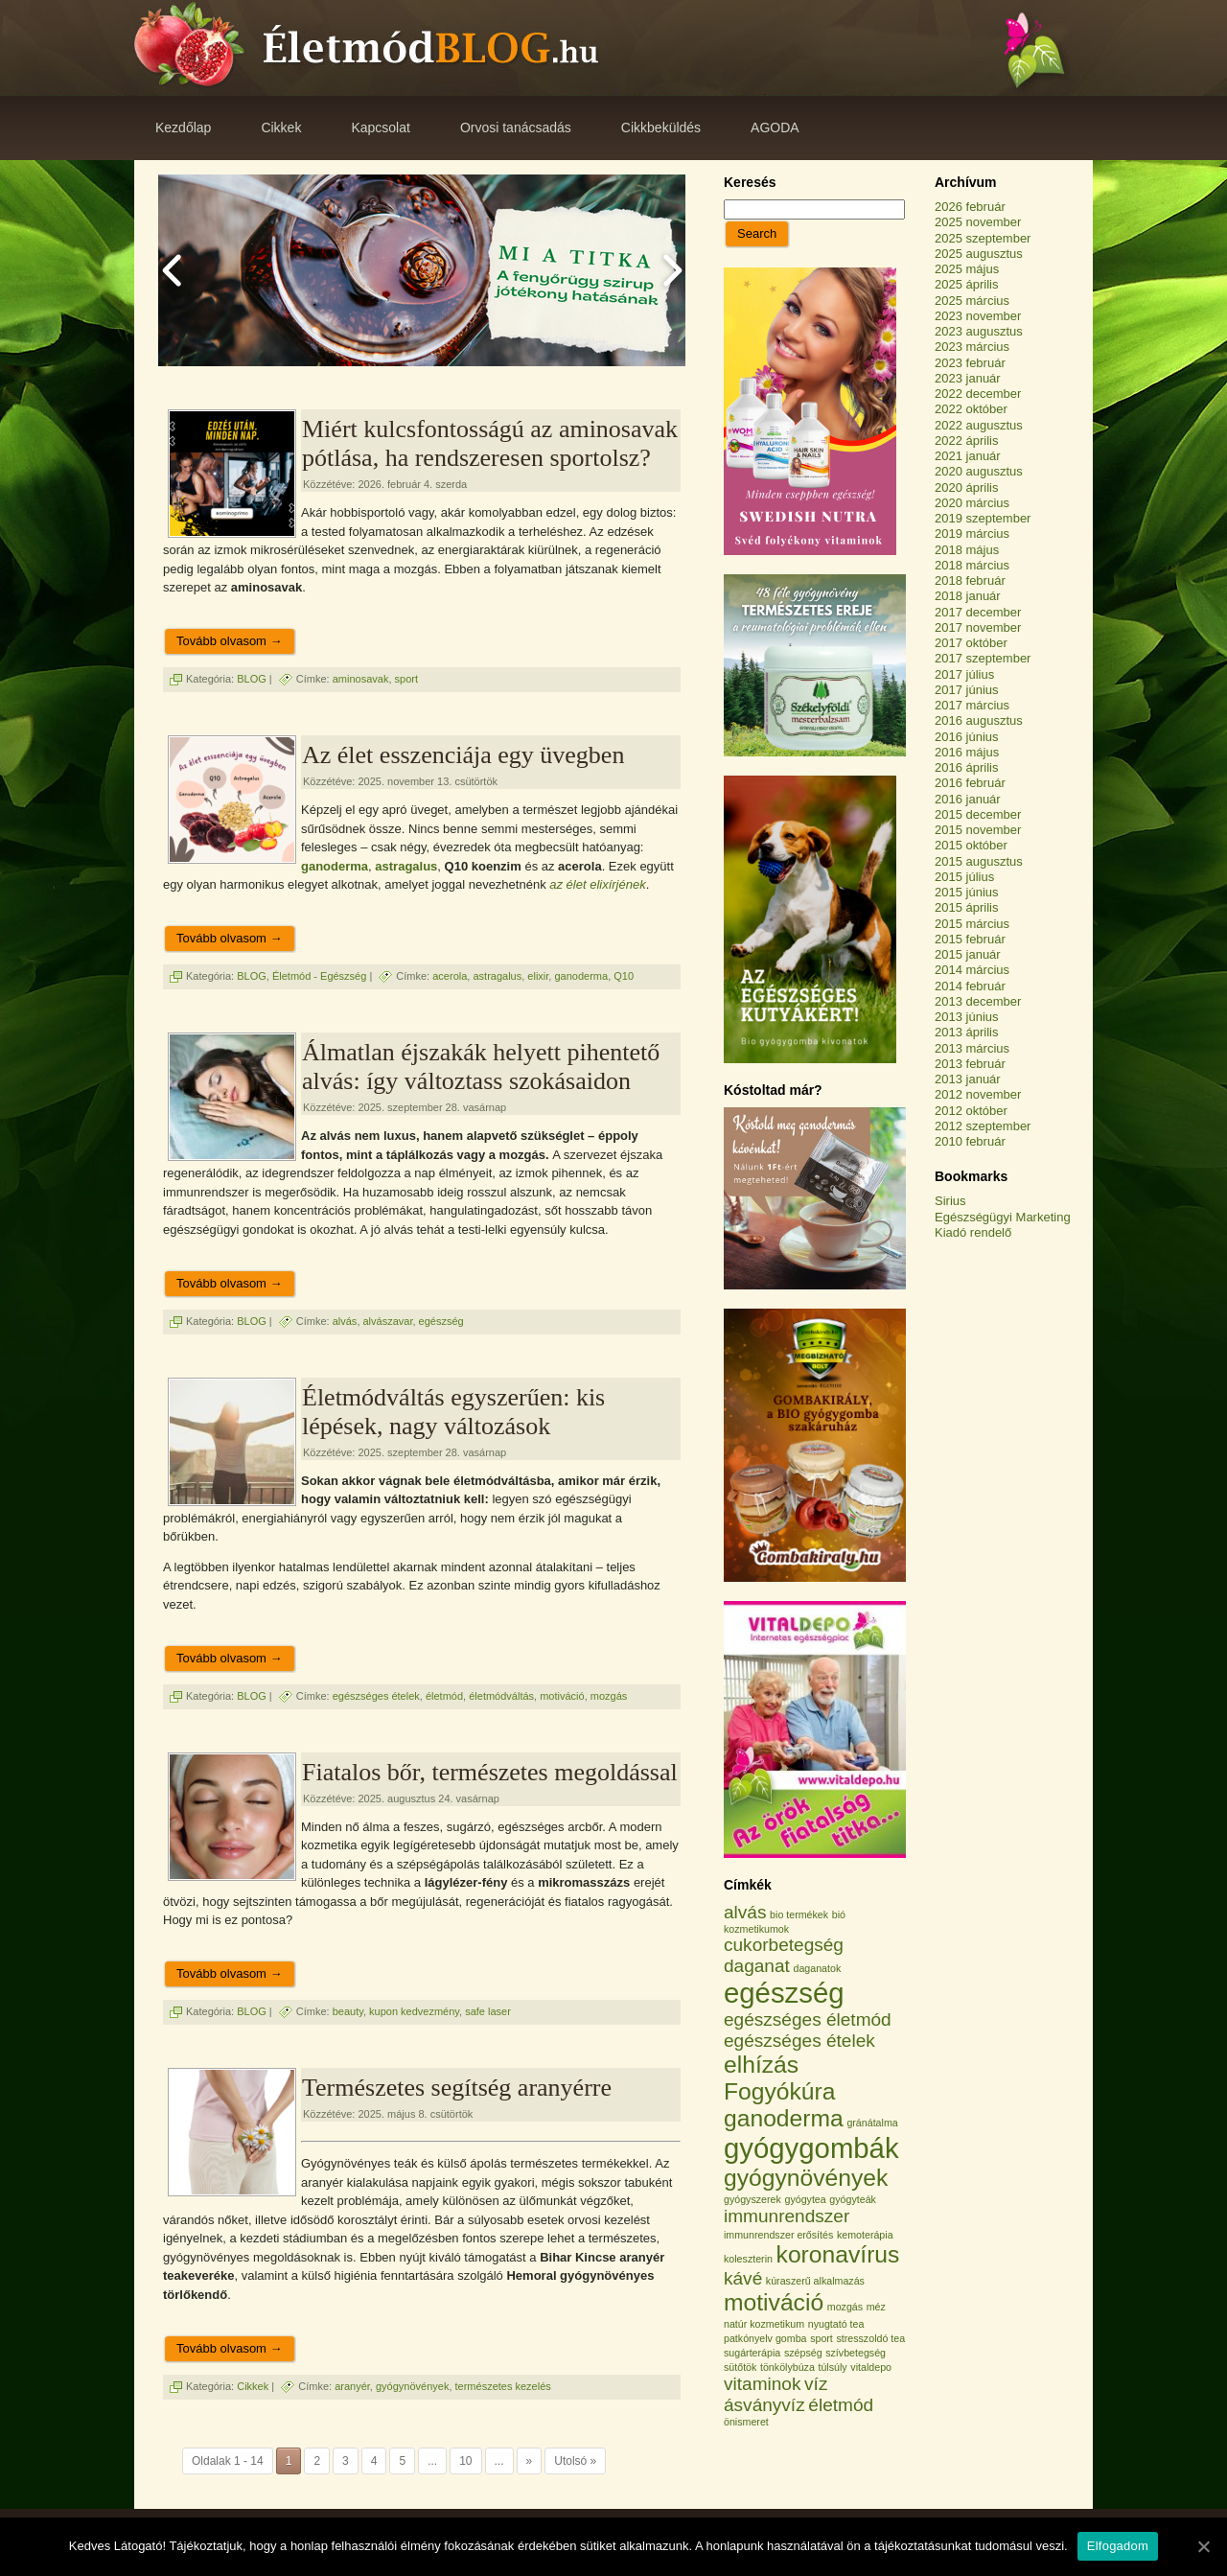 The height and width of the screenshot is (2576, 1227). Describe the element at coordinates (490, 443) in the screenshot. I see `Miért kulcsfontosságú az aminosavak pótlása, ha rendszeresen sportolsz?` at that location.